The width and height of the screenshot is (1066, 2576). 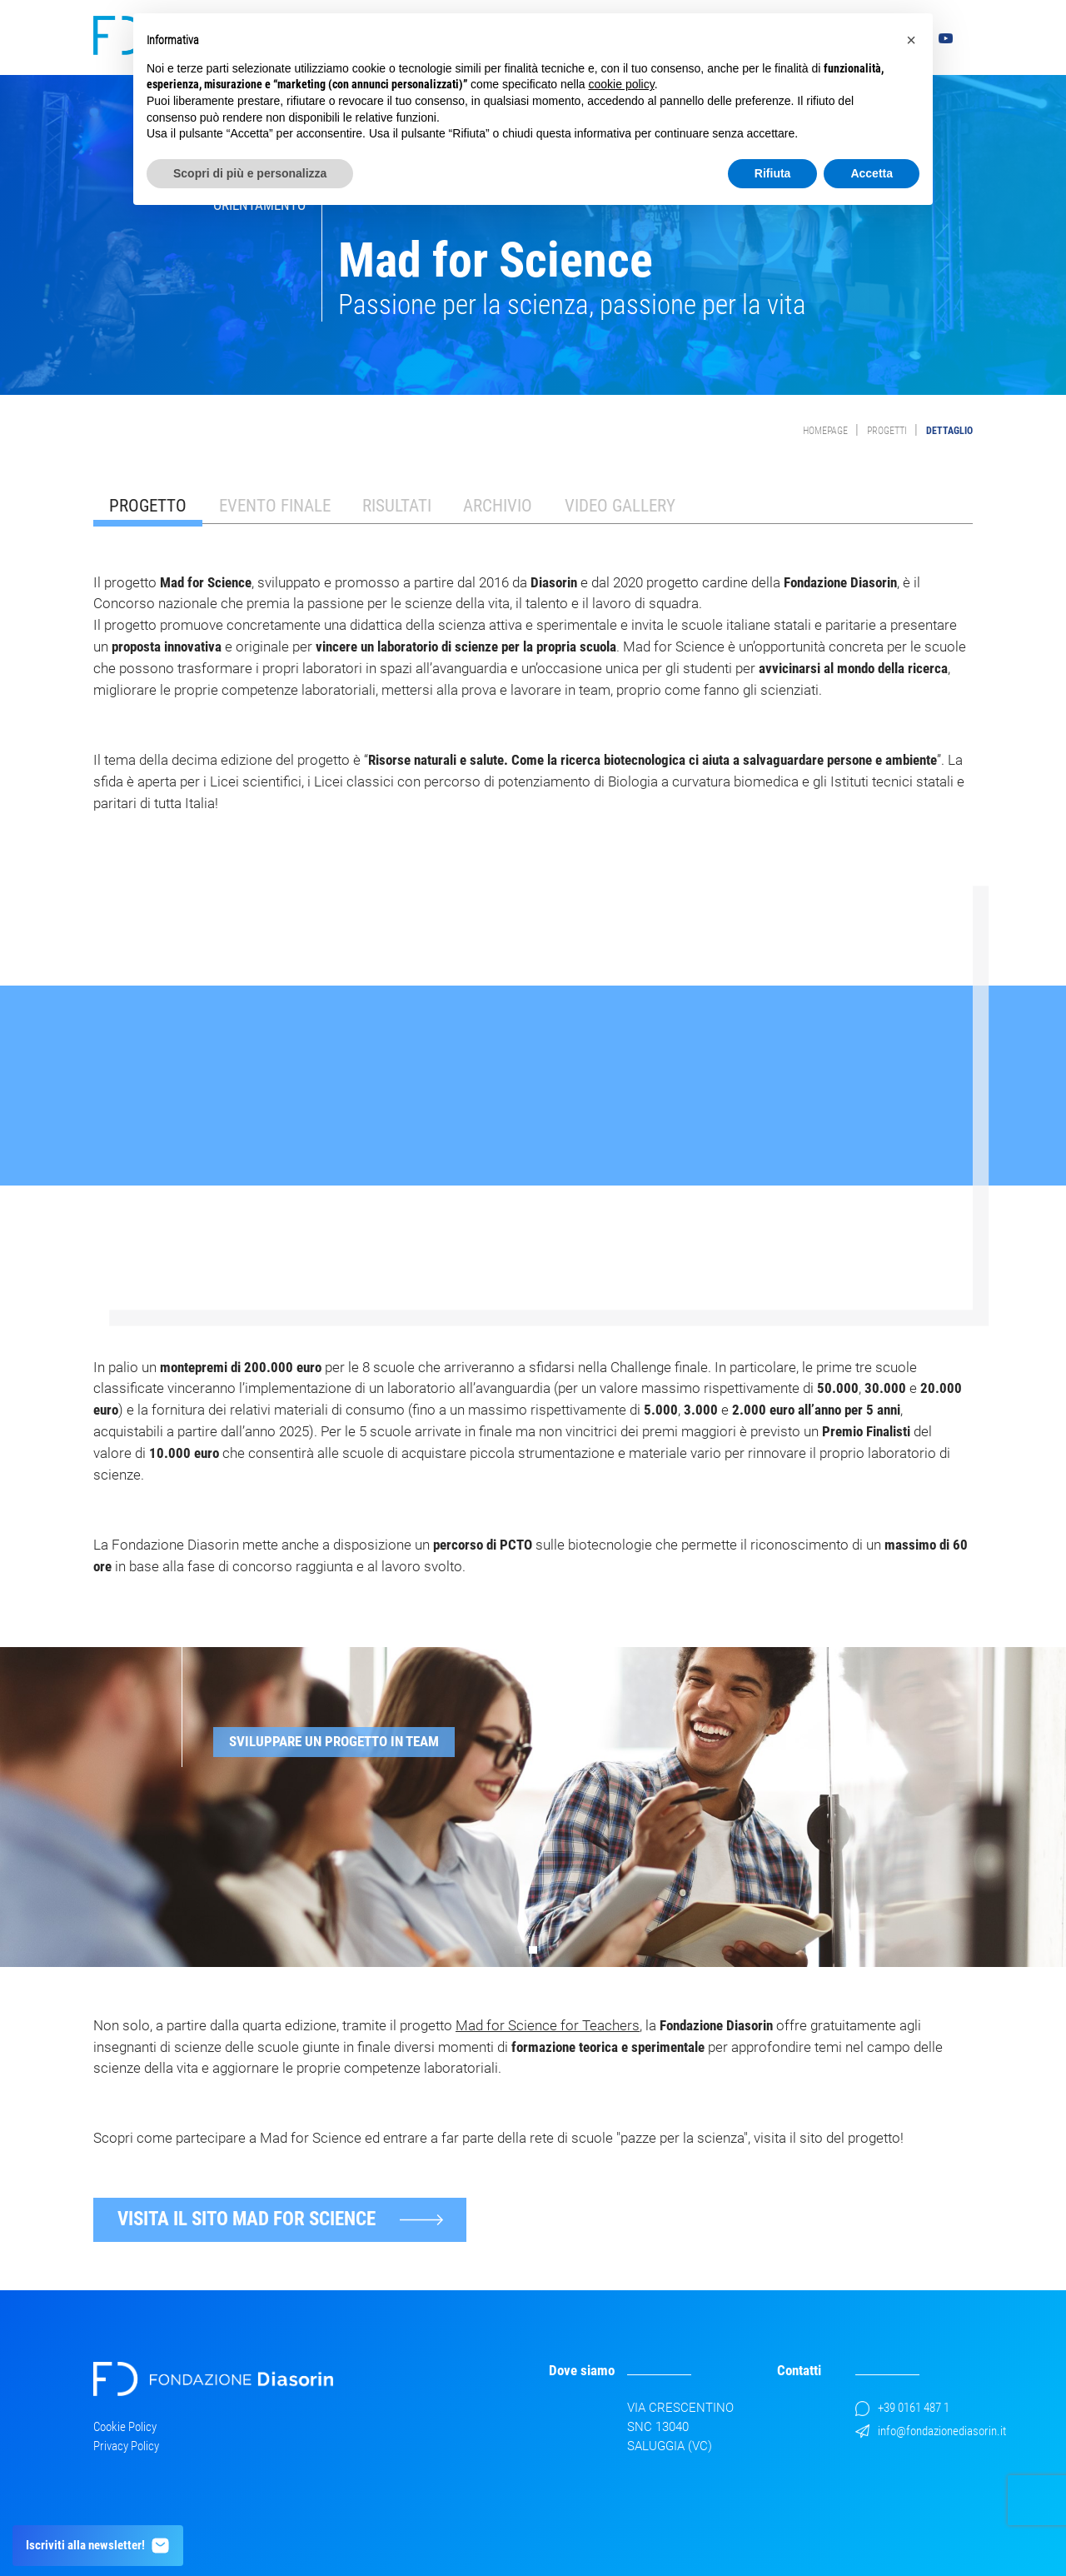 I want to click on Iscriviti alla newsletter!, so click(x=98, y=2545).